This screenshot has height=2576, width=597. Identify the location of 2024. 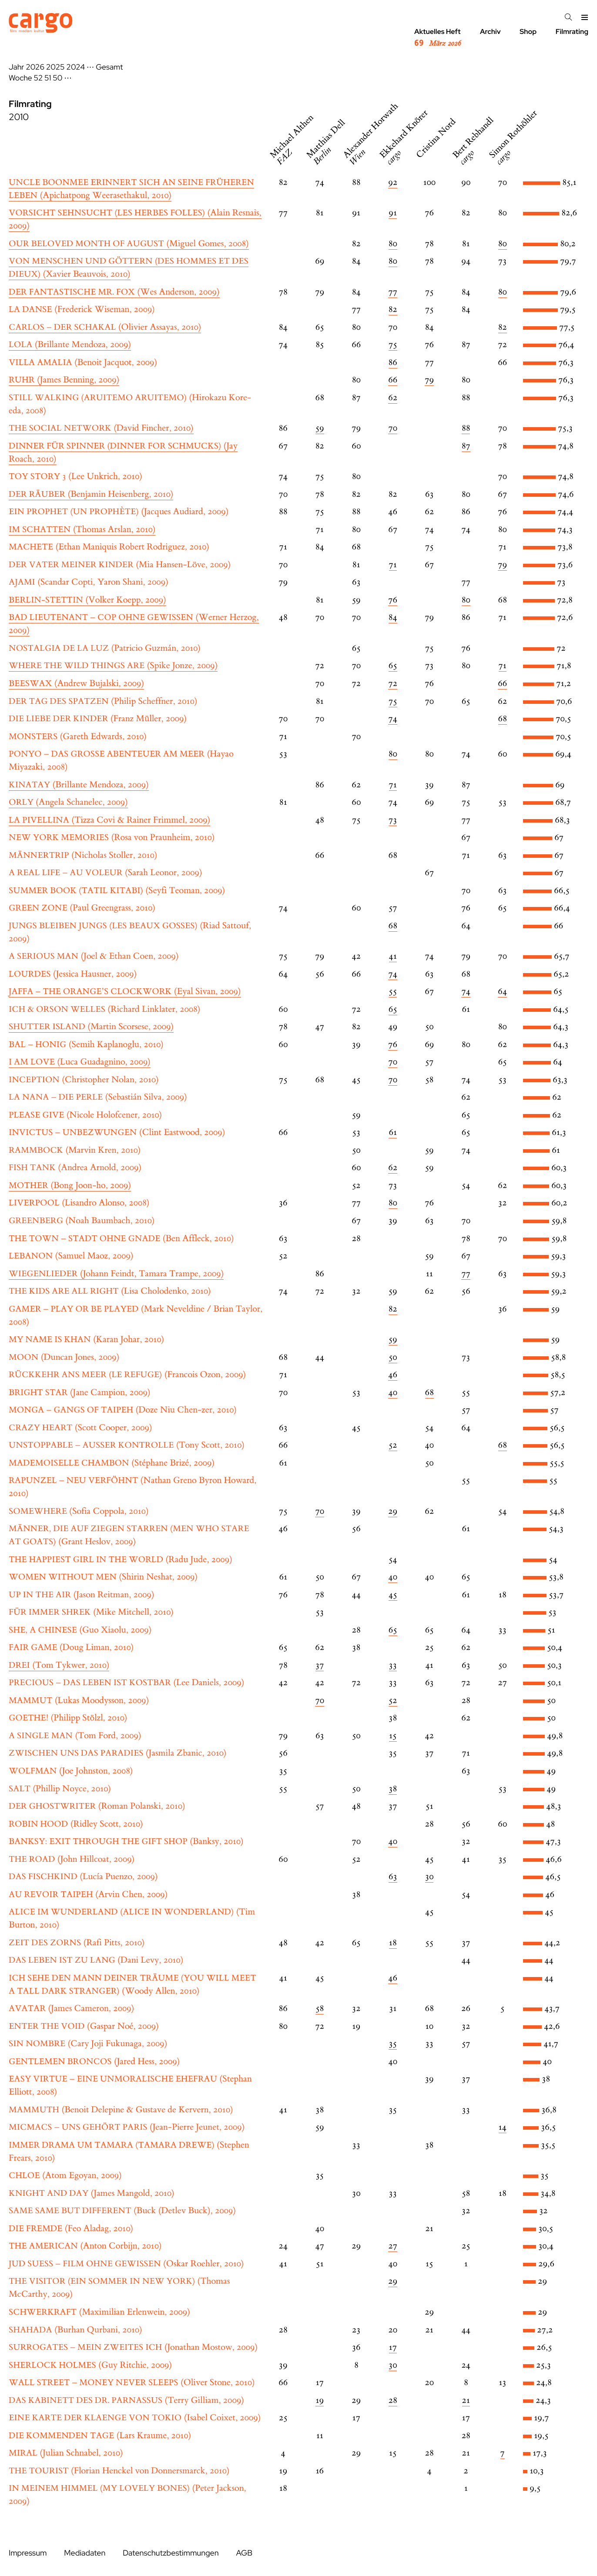
(75, 67).